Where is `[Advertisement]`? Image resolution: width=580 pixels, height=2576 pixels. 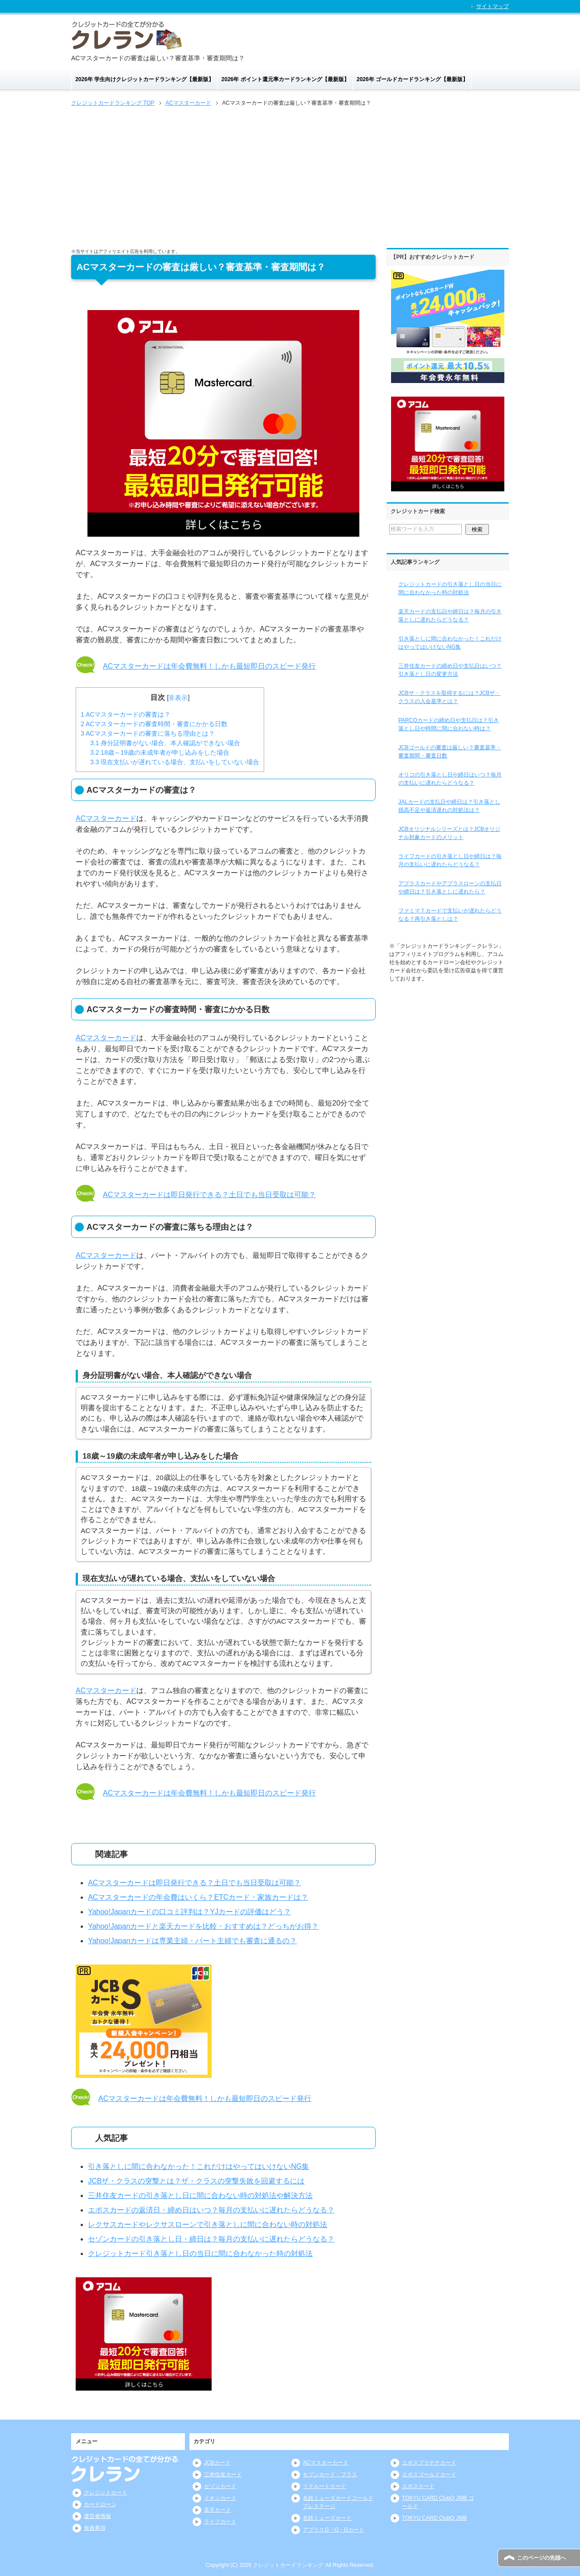 [Advertisement] is located at coordinates (290, 176).